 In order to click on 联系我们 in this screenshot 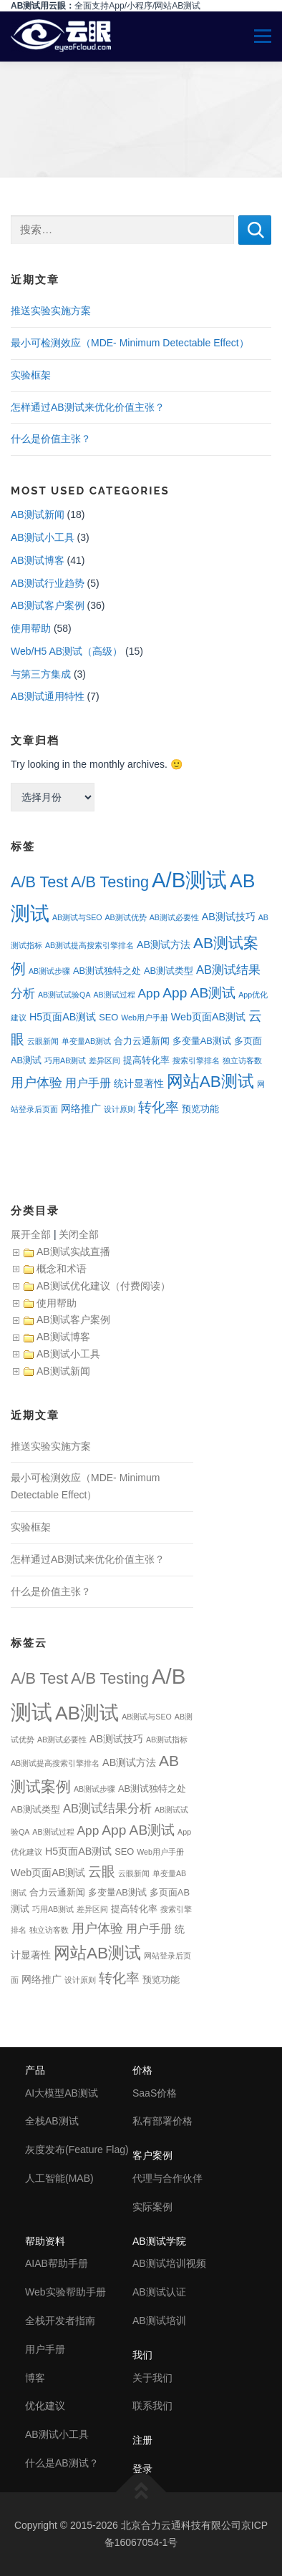, I will do `click(152, 2405)`.